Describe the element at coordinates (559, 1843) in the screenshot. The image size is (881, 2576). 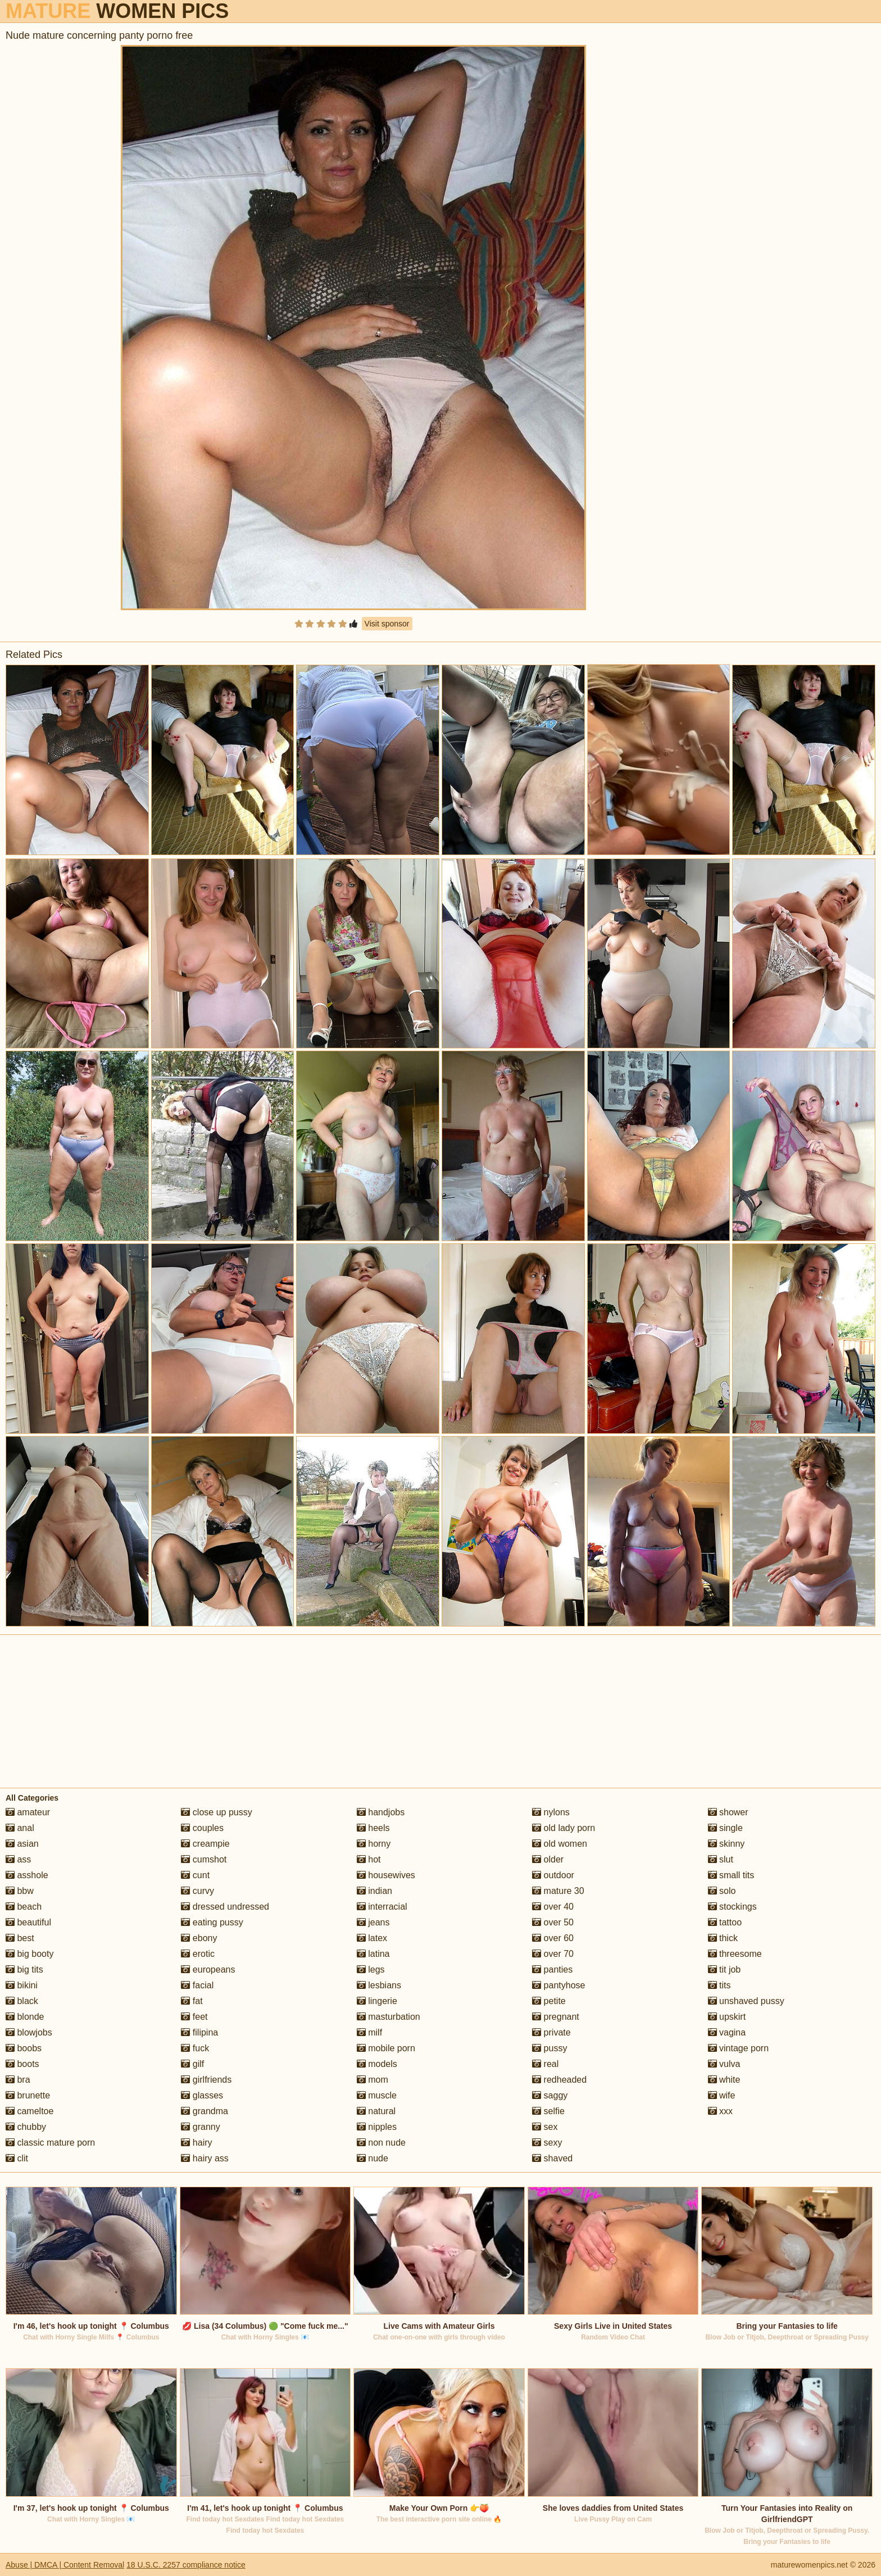
I see `old women` at that location.